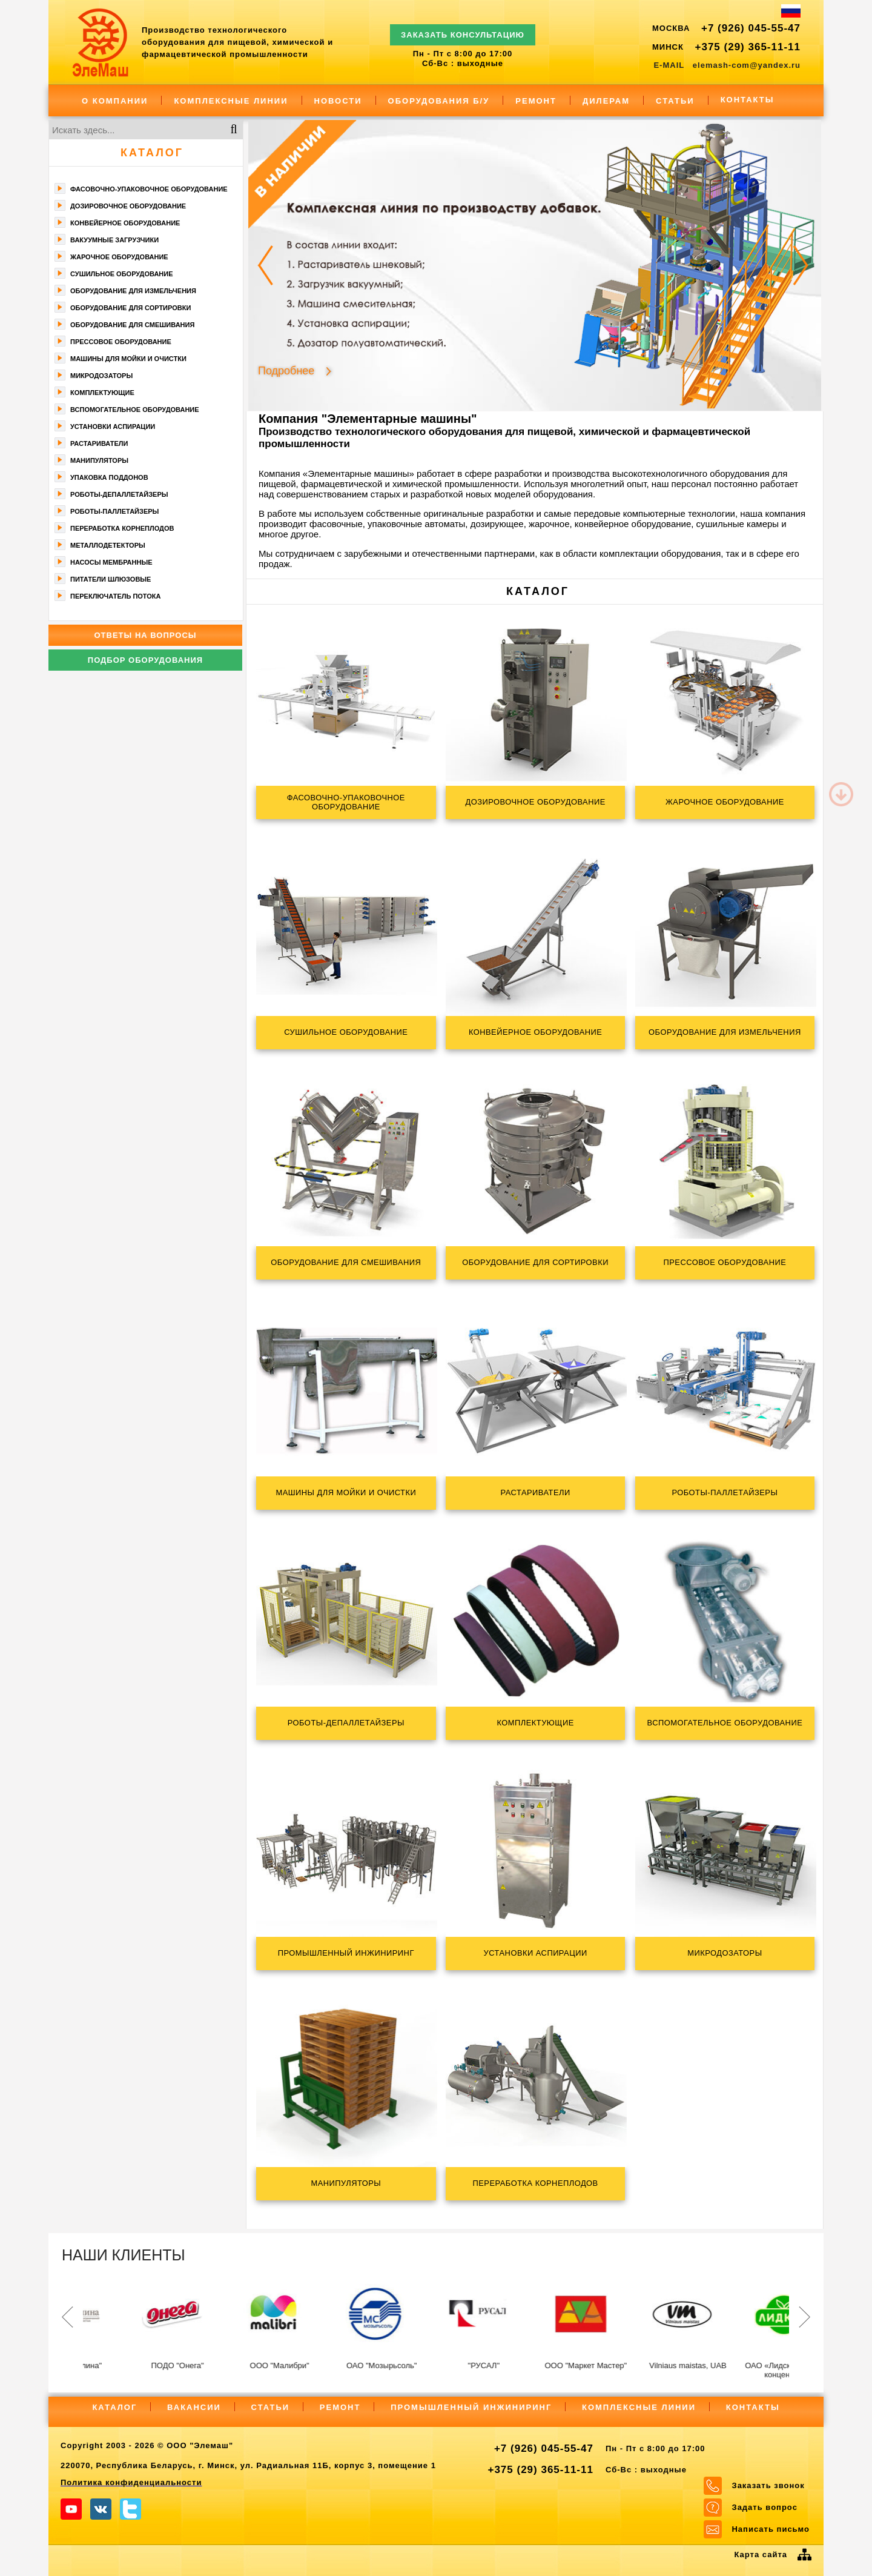  Describe the element at coordinates (109, 477) in the screenshot. I see `Упаковка поддонов` at that location.